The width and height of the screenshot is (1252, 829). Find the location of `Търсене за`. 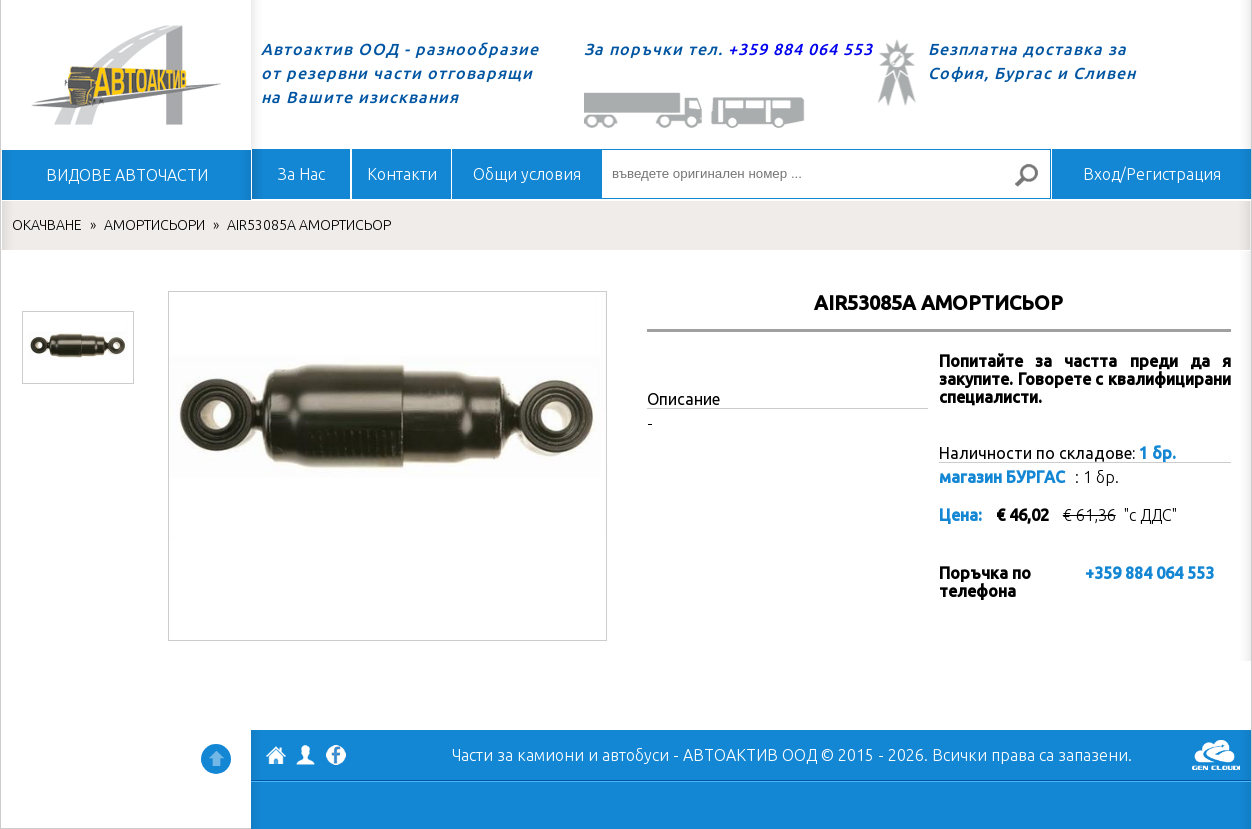

Търсене за is located at coordinates (1035, 183).